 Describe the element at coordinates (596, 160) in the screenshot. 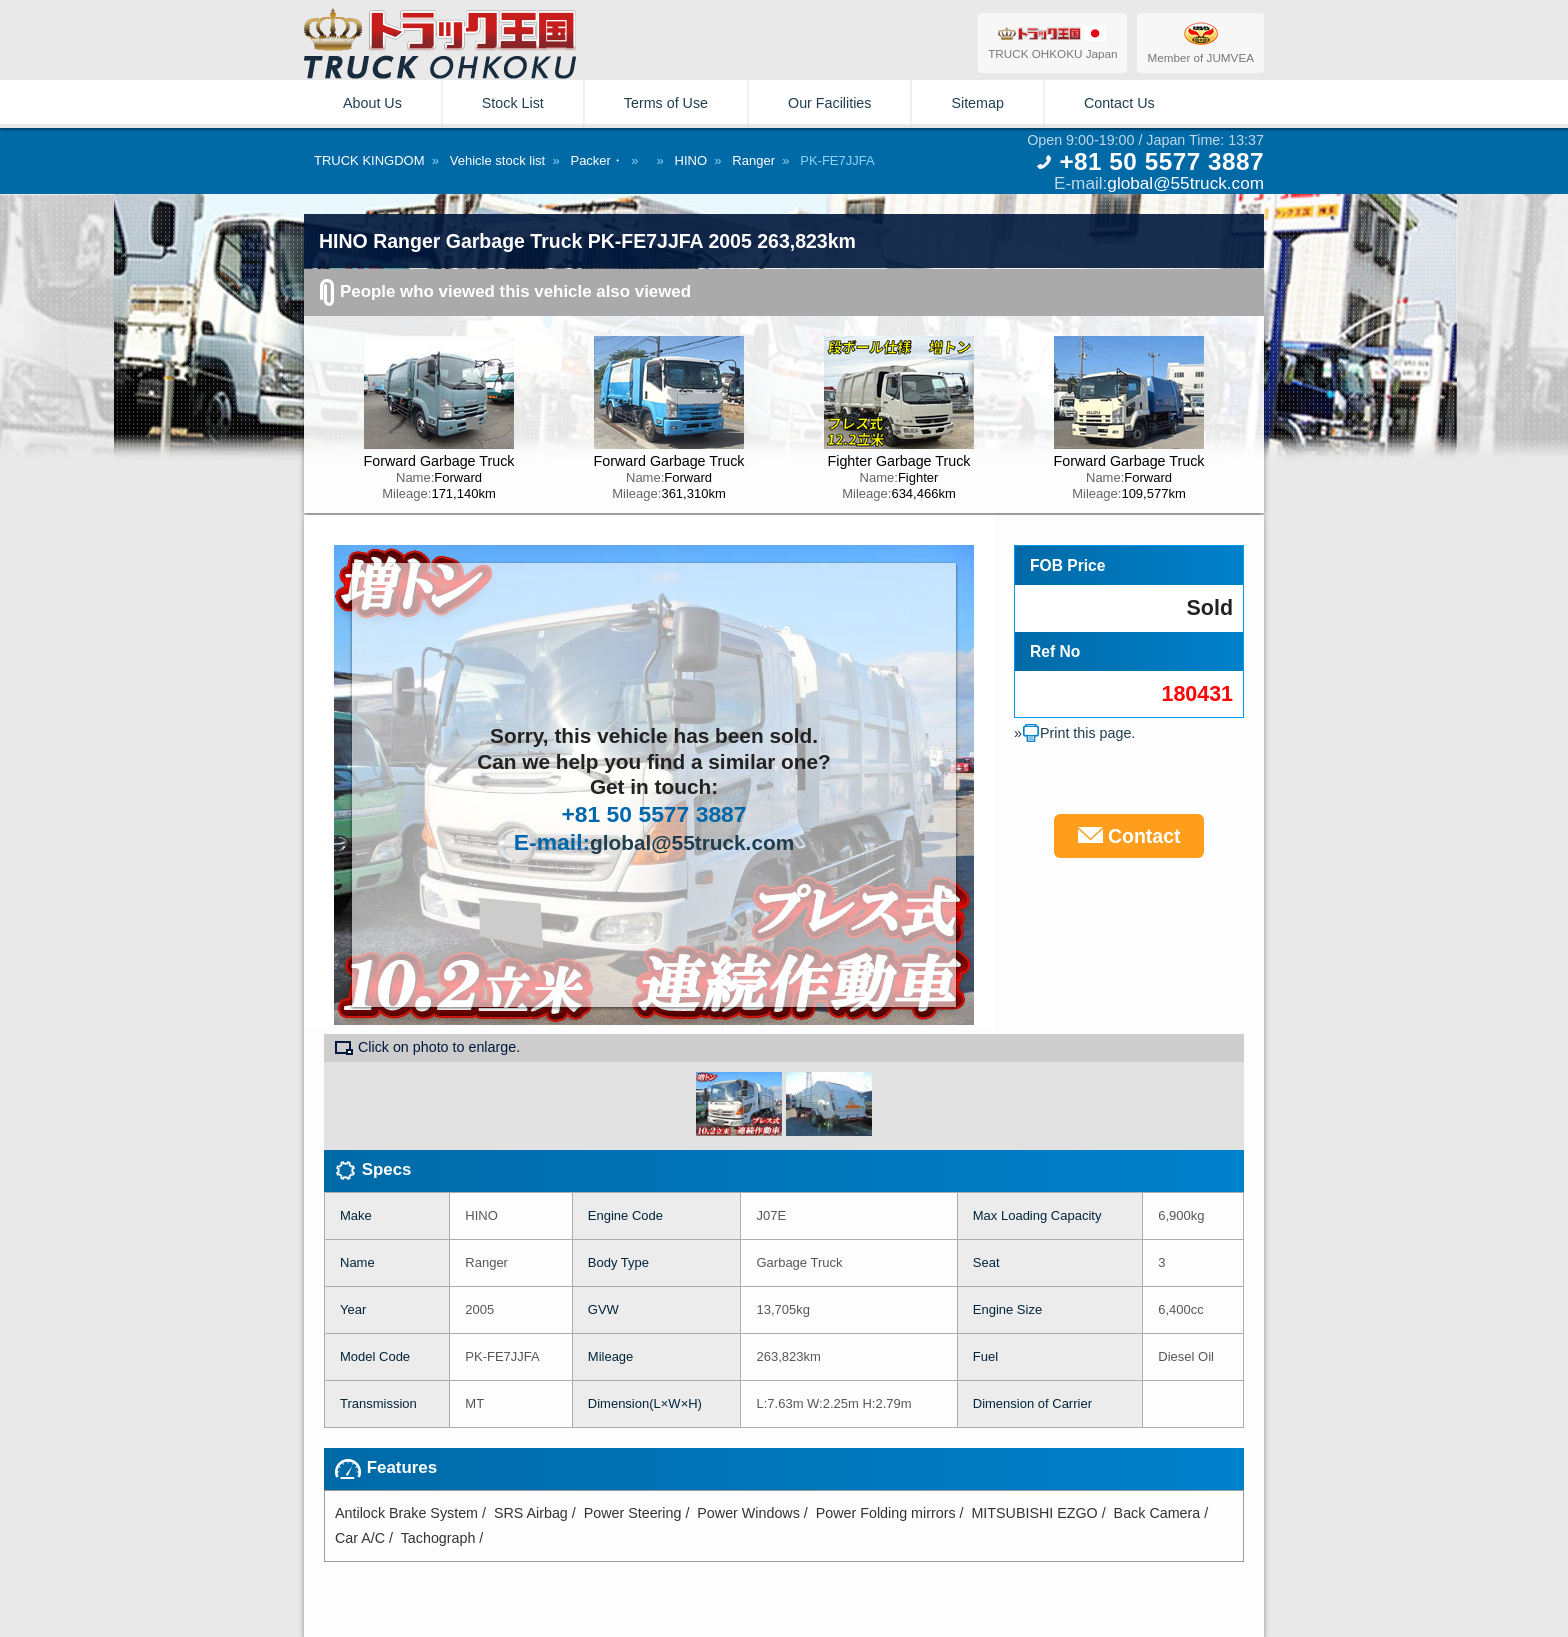

I see `Packer・` at that location.